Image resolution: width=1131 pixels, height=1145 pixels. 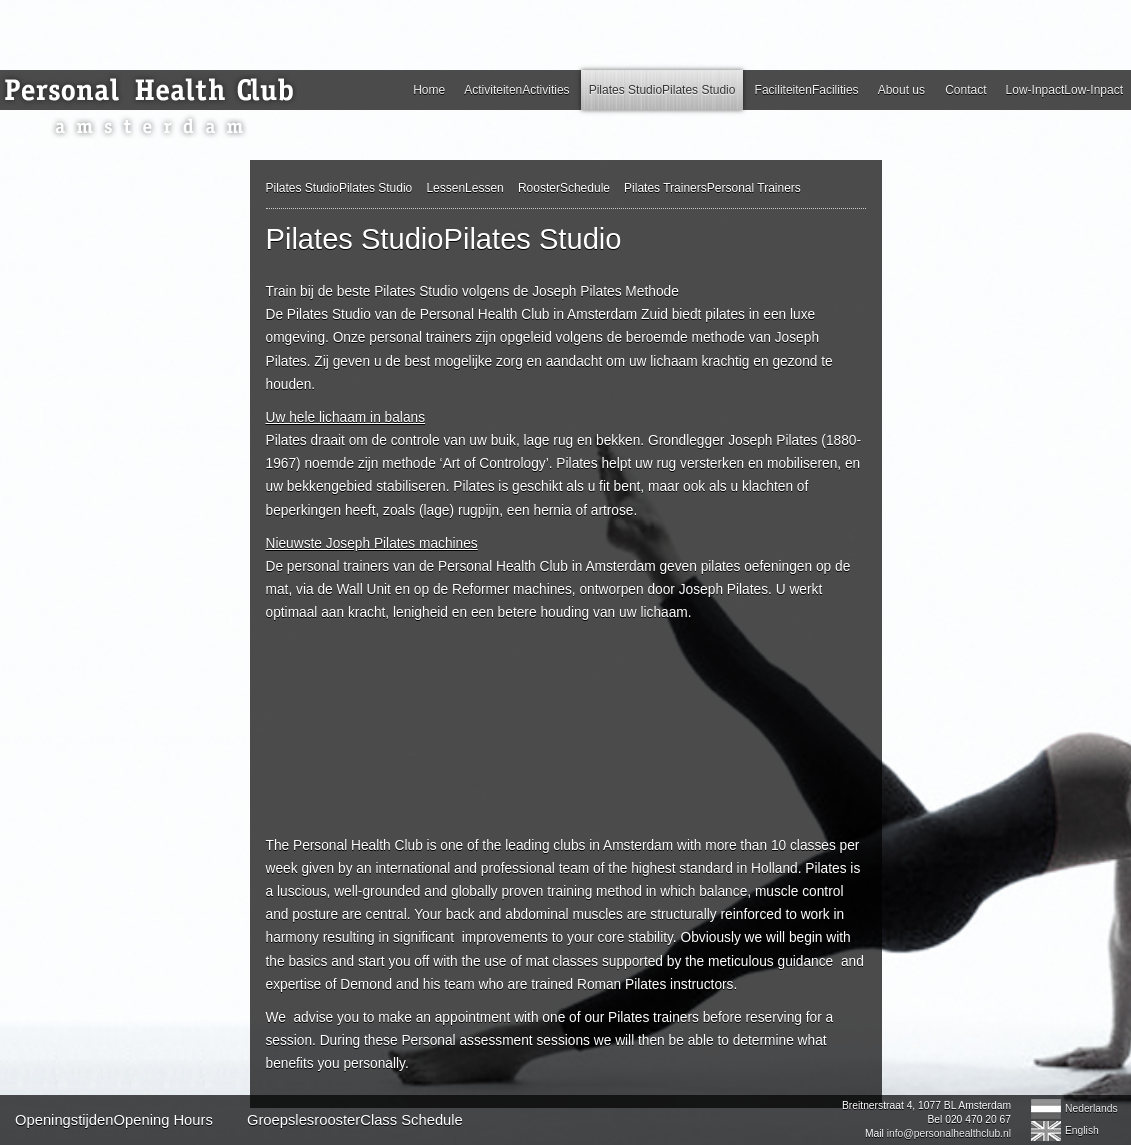 What do you see at coordinates (564, 188) in the screenshot?
I see `RoosterSchedule` at bounding box center [564, 188].